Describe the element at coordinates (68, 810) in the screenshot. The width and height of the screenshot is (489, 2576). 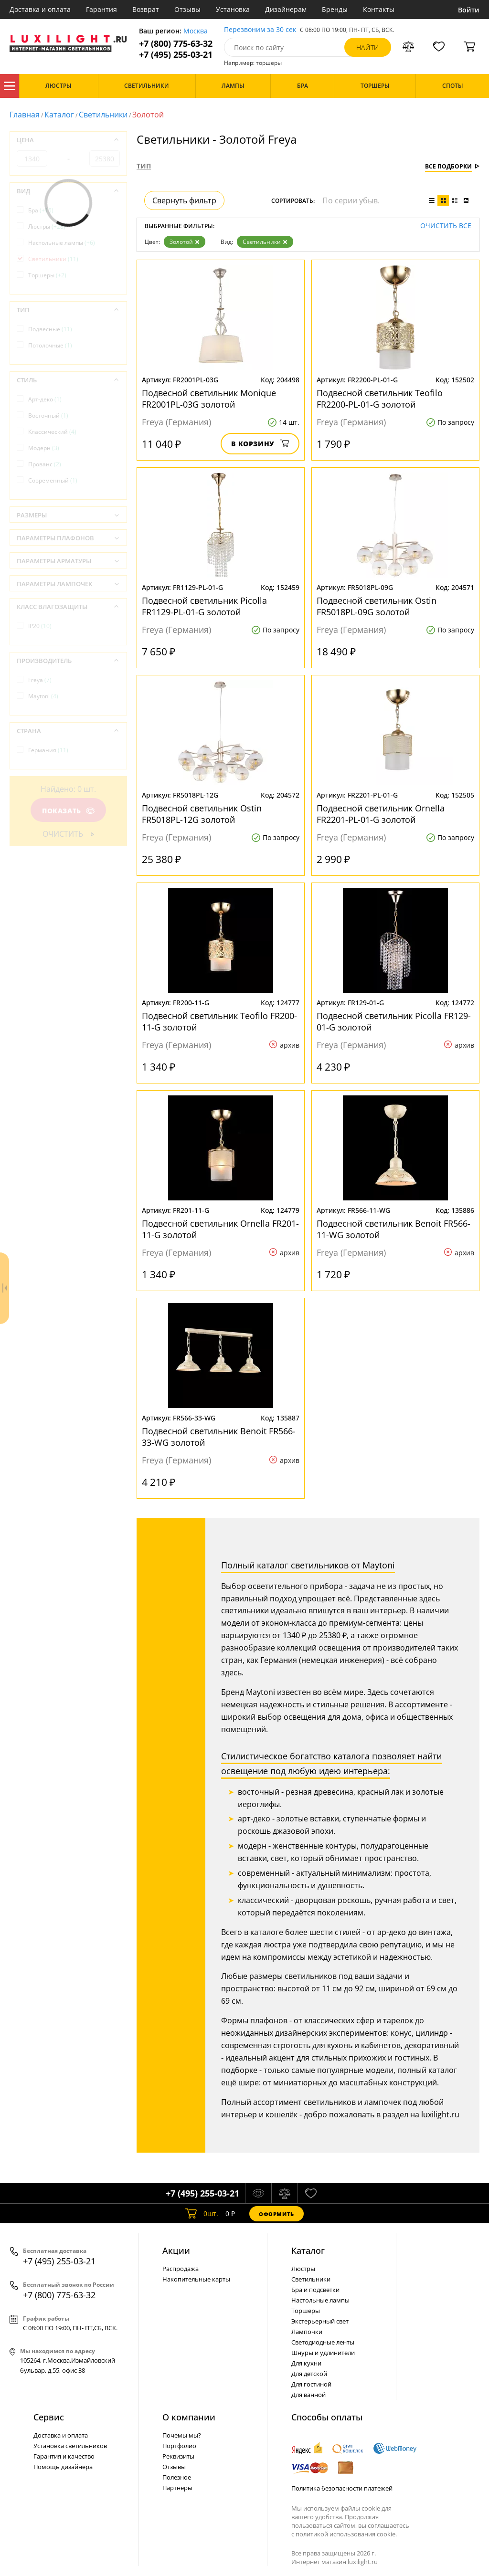
I see `Показать` at that location.